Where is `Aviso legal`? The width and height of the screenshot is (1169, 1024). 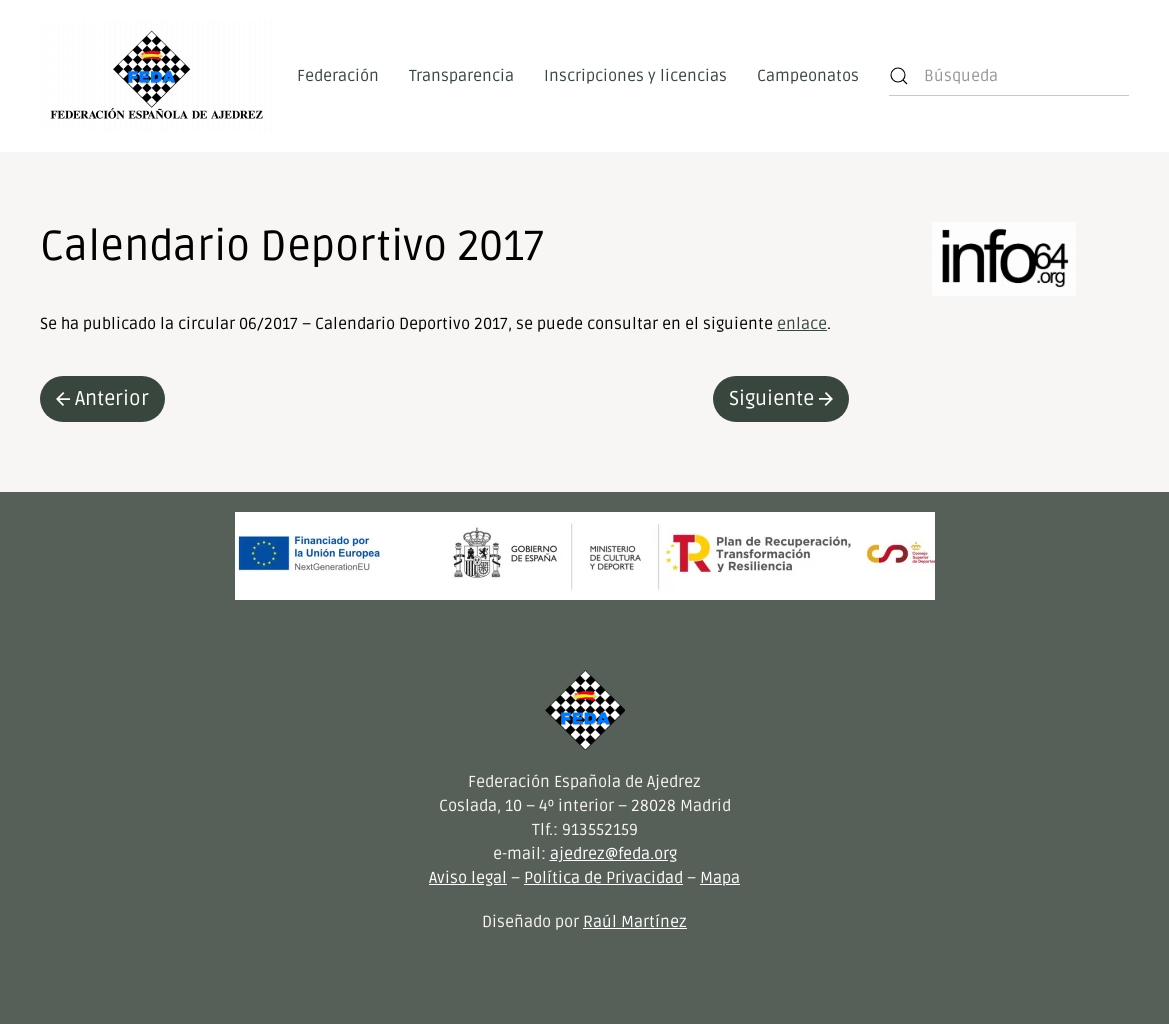
Aviso legal is located at coordinates (468, 878).